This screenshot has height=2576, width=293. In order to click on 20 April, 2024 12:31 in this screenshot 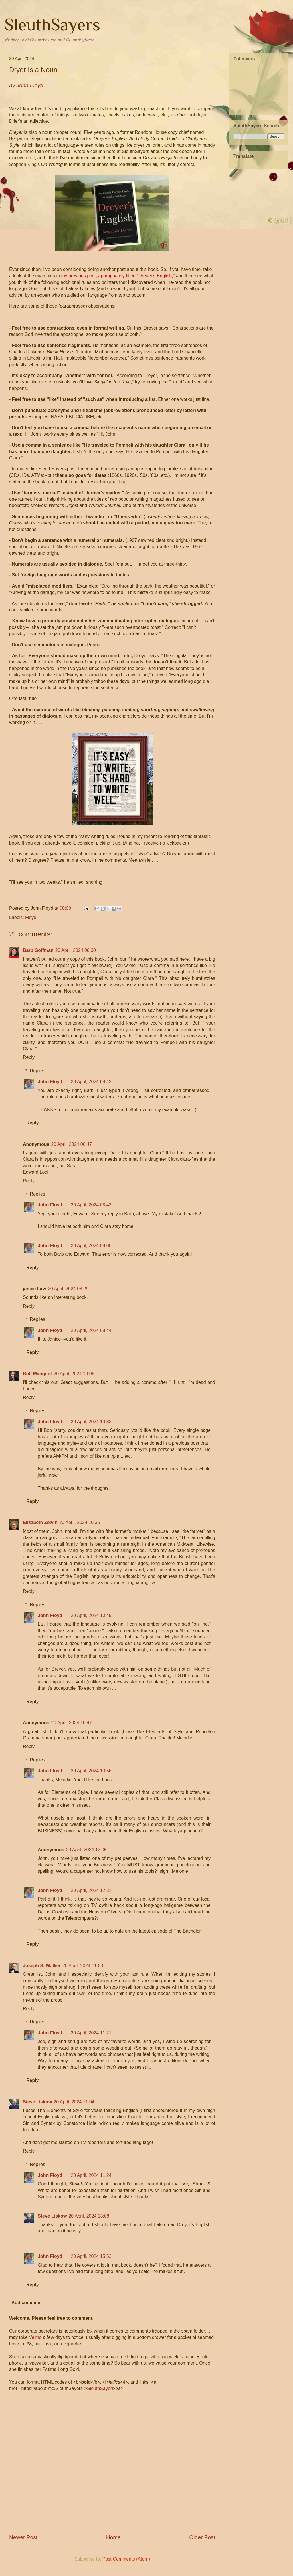, I will do `click(91, 1890)`.